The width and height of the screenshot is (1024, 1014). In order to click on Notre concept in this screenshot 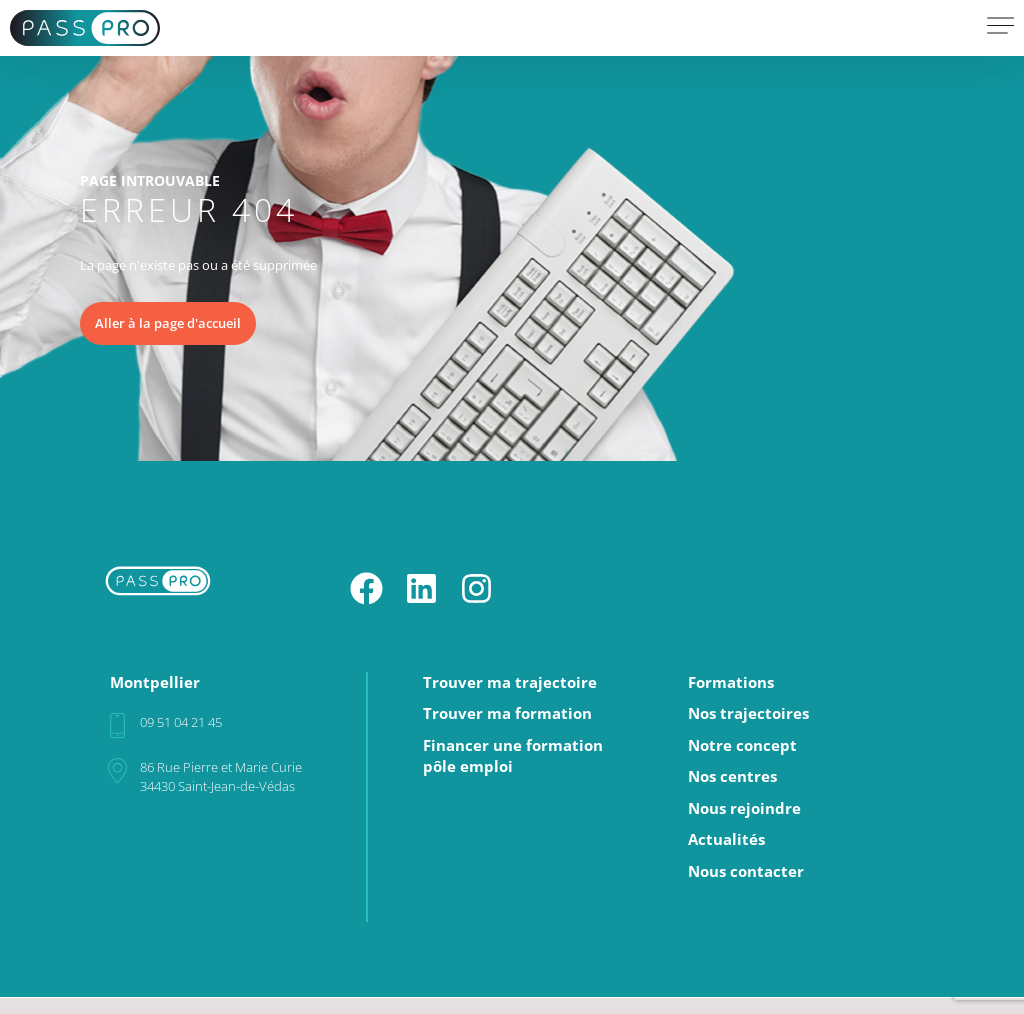, I will do `click(742, 745)`.